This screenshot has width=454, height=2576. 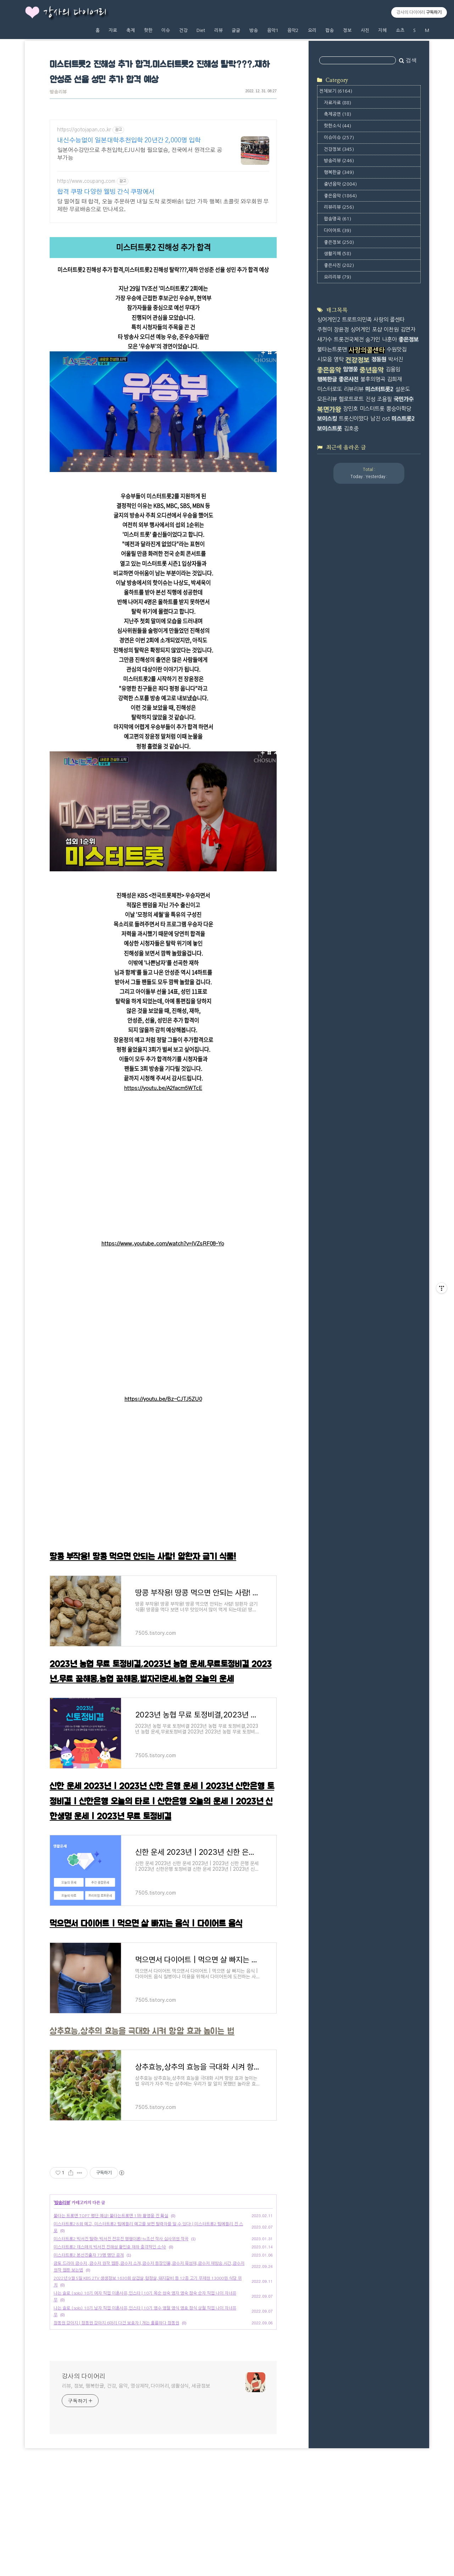 What do you see at coordinates (121, 2338) in the screenshot?
I see `미스터트롯2 박서진 탈락! 박서진 전유진 평행이론! tv조선 작사 심사위원 작곡` at bounding box center [121, 2338].